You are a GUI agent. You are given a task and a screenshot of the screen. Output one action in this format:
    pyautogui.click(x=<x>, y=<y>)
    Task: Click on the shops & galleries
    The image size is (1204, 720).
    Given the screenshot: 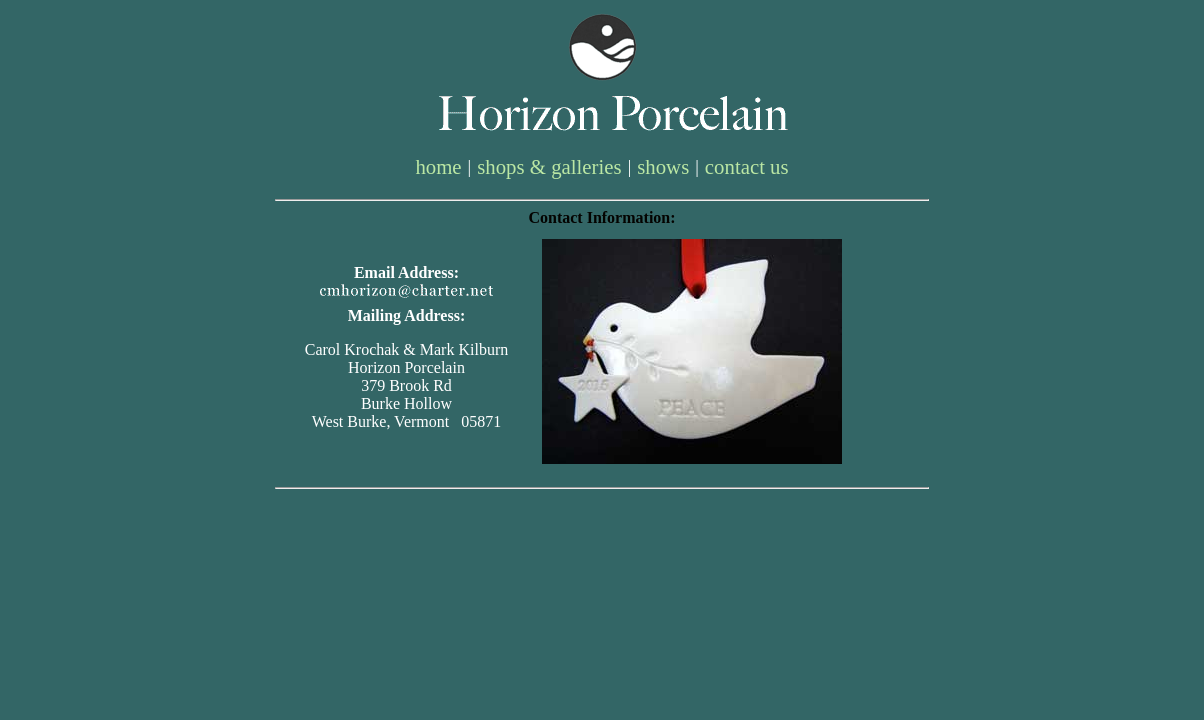 What is the action you would take?
    pyautogui.click(x=549, y=166)
    